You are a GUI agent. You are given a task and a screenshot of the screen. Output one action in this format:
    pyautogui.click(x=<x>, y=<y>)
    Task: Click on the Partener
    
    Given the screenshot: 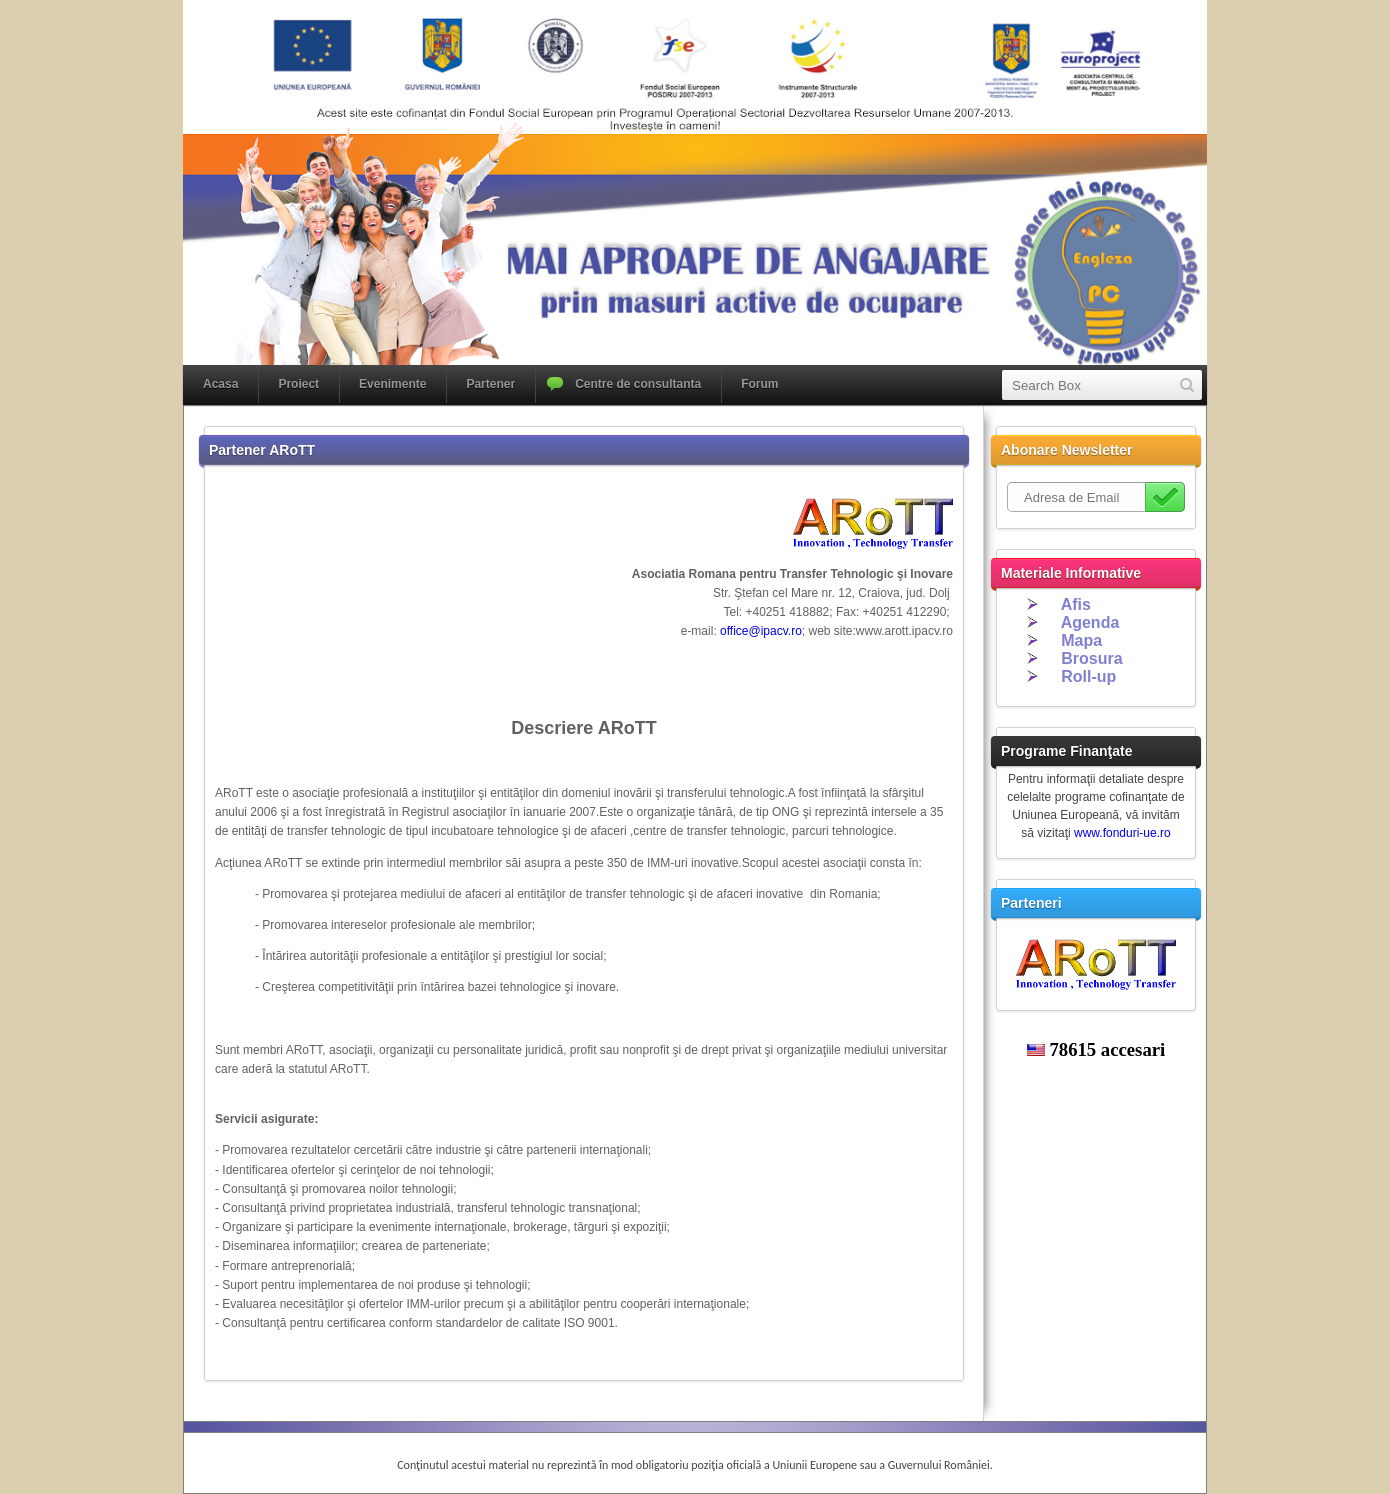 What is the action you would take?
    pyautogui.click(x=490, y=384)
    